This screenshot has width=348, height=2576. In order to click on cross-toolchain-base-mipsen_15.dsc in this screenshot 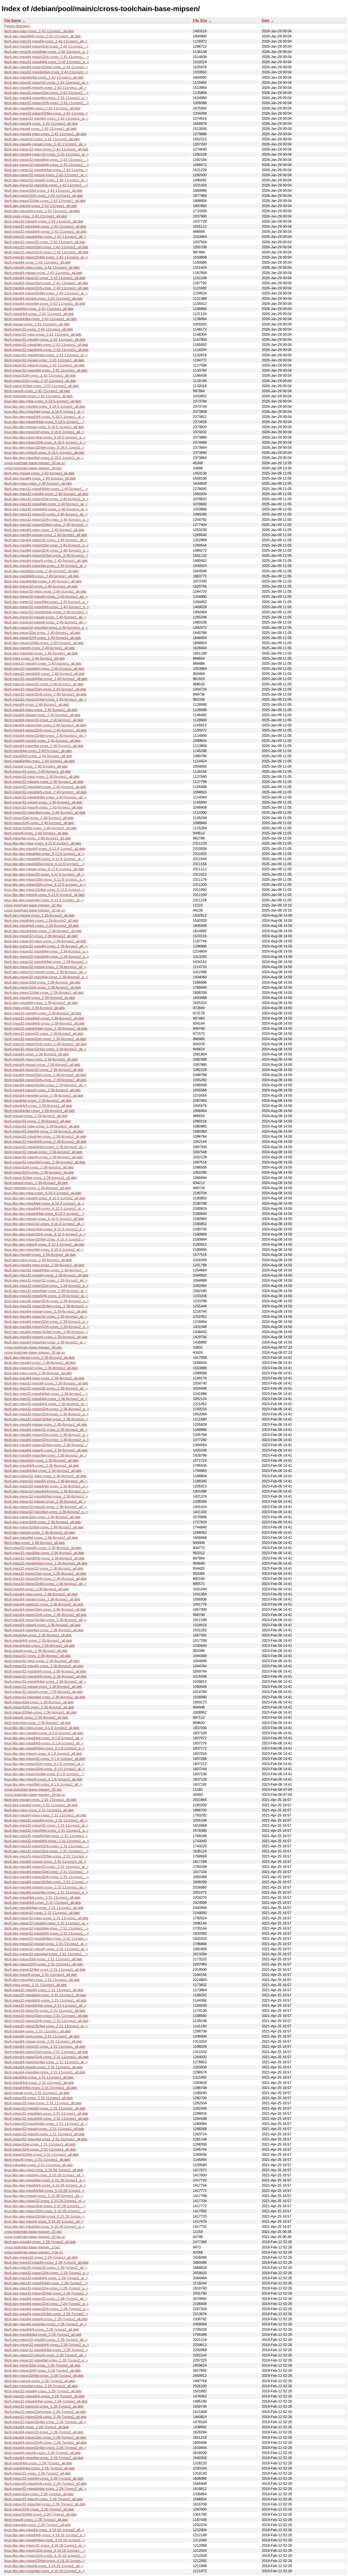, I will do `click(33, 2232)`.